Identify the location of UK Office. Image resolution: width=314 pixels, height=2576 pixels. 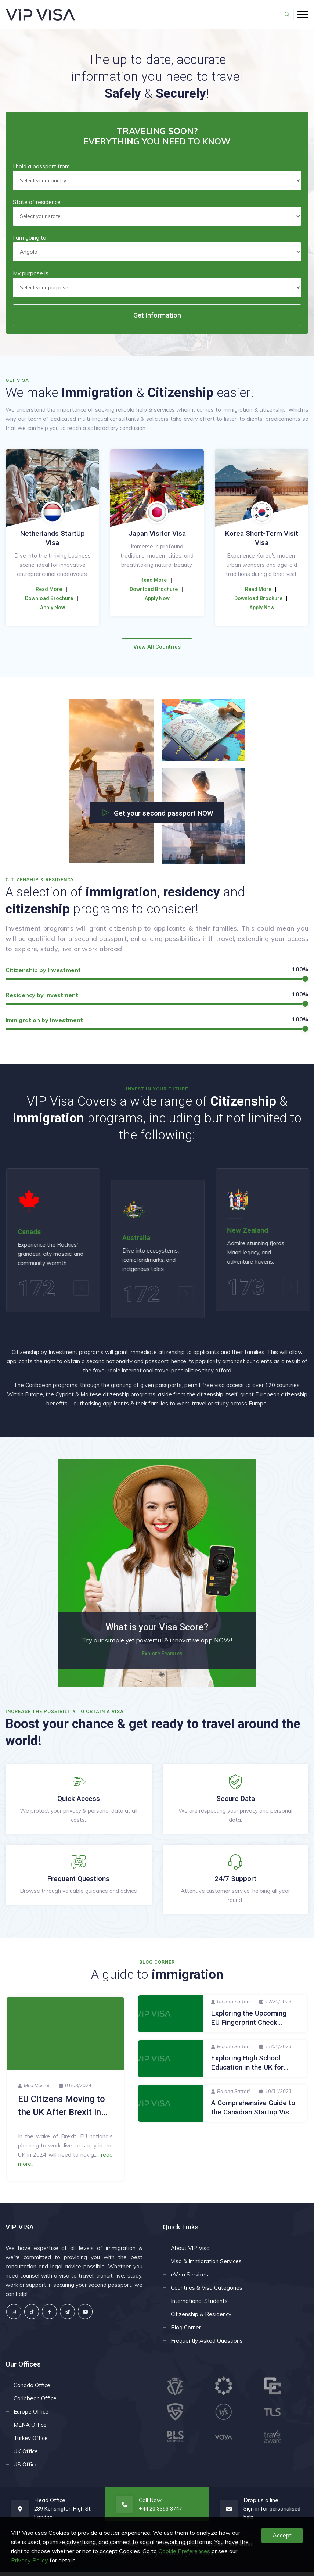
(26, 2455).